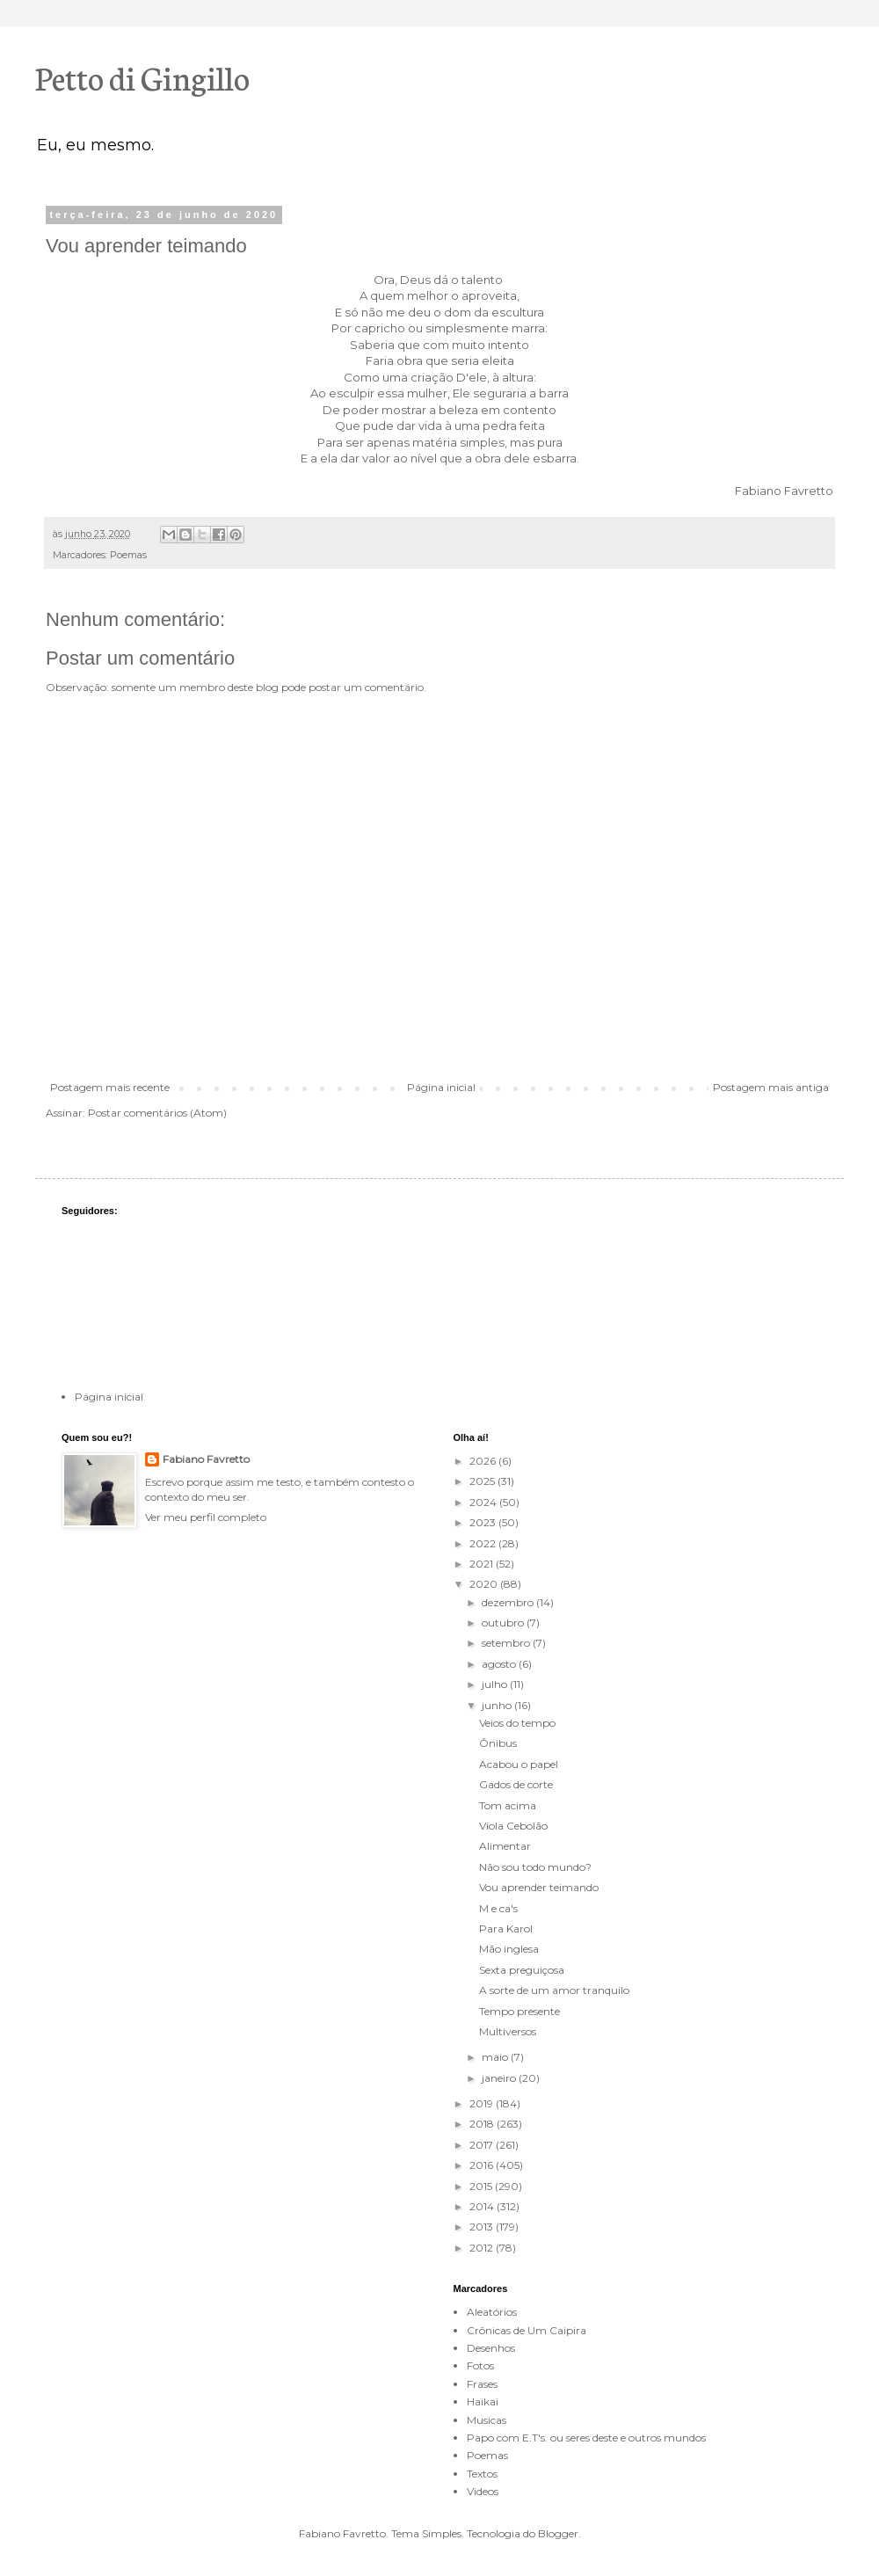 The image size is (879, 2576). Describe the element at coordinates (509, 1602) in the screenshot. I see `dezembro` at that location.